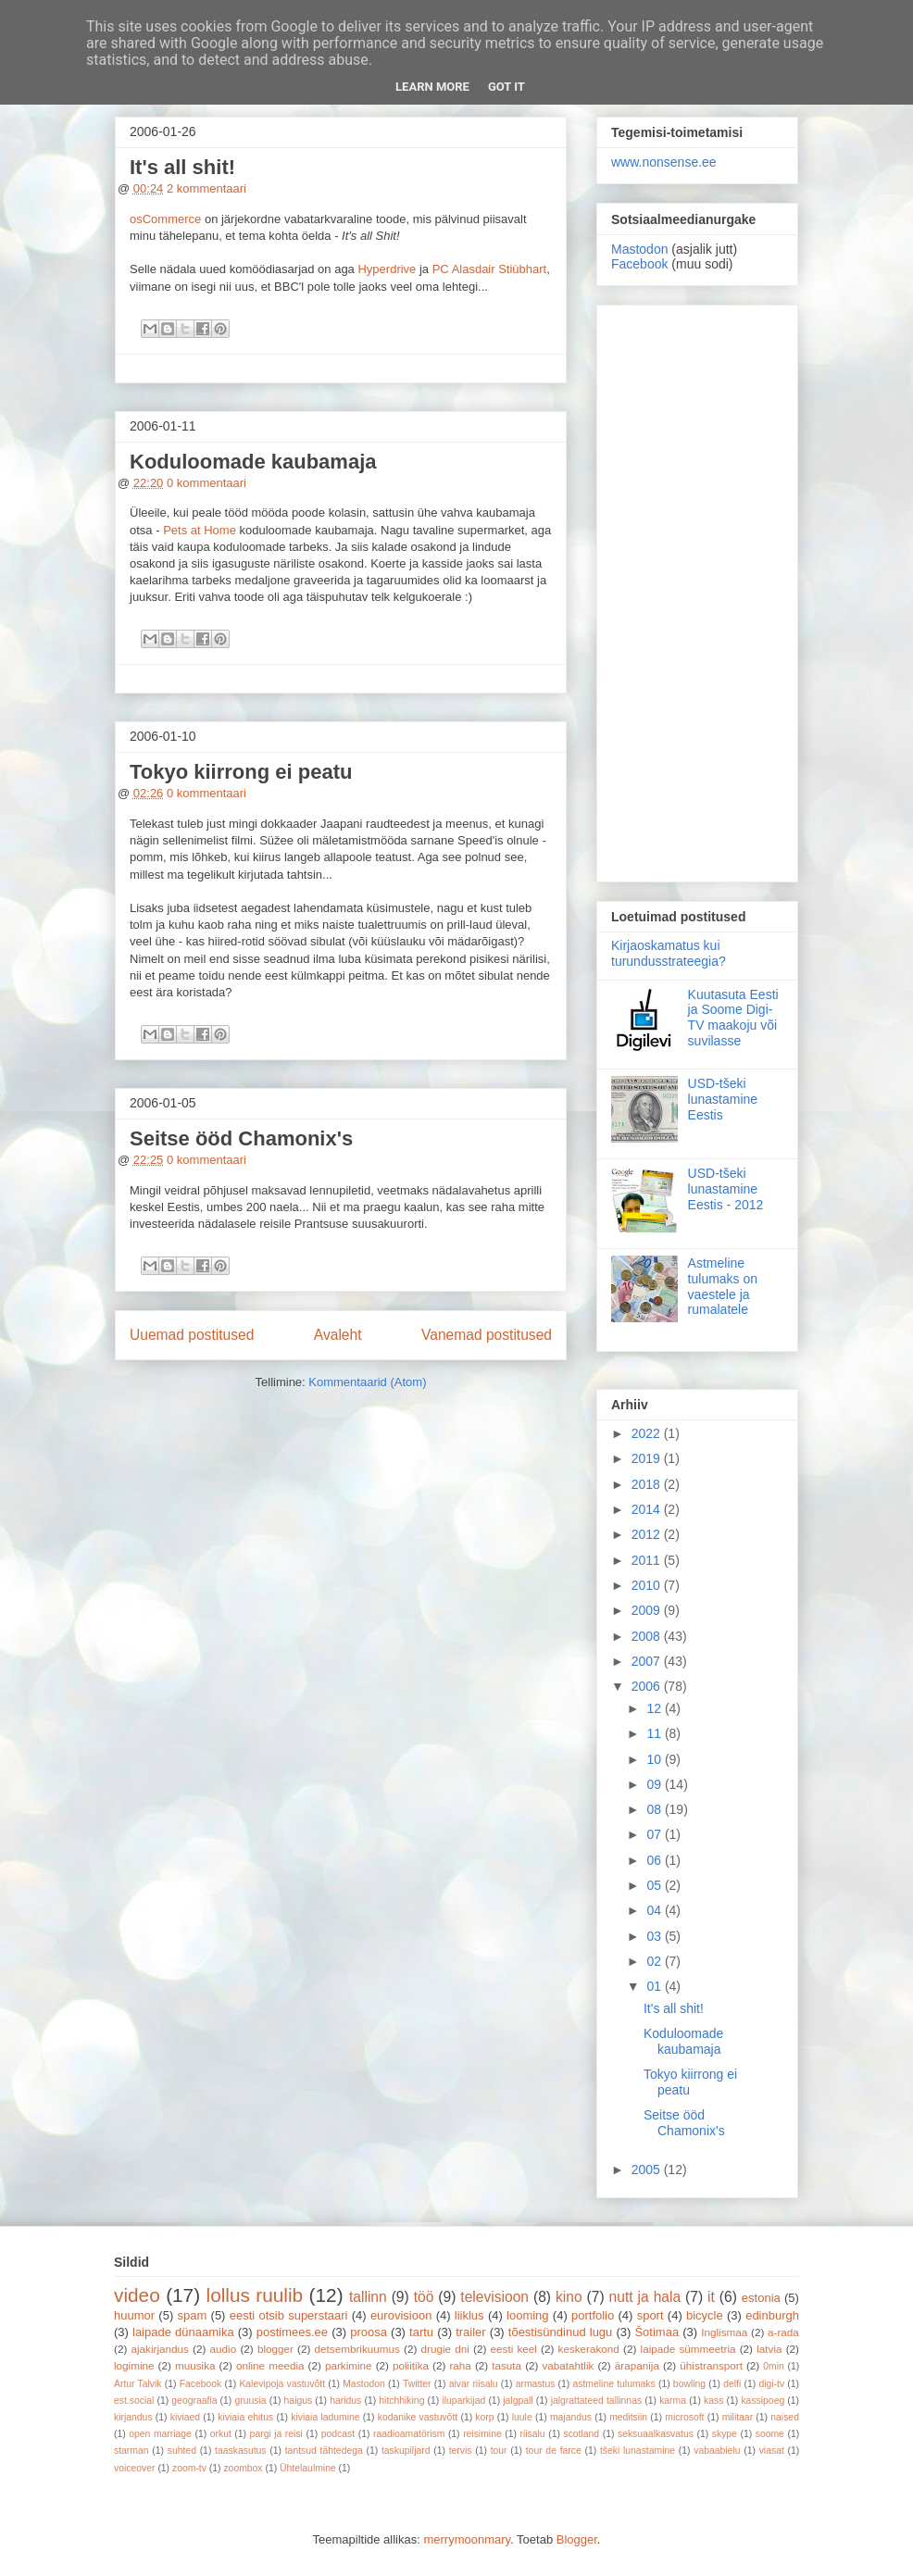 This screenshot has width=913, height=2576. What do you see at coordinates (165, 219) in the screenshot?
I see `osCommerce` at bounding box center [165, 219].